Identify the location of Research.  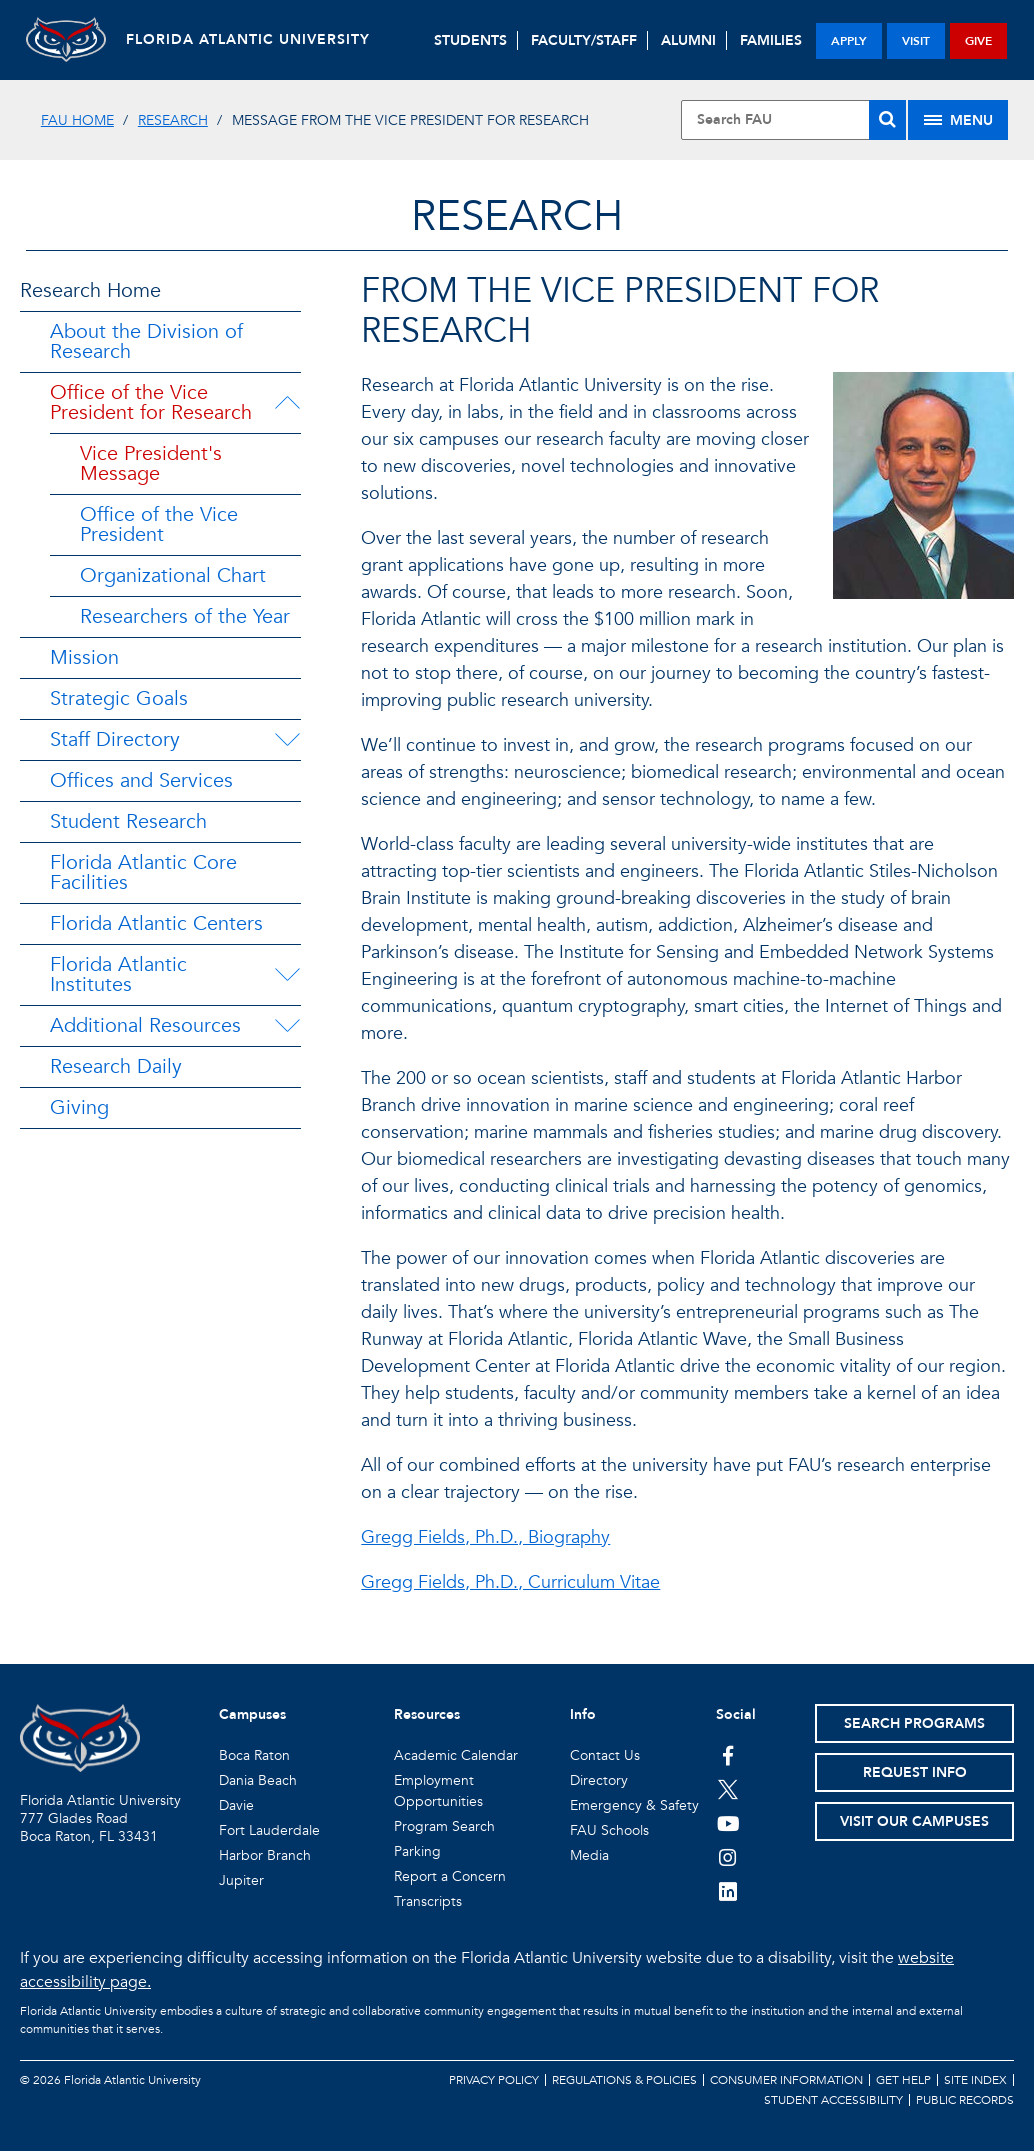
(173, 120).